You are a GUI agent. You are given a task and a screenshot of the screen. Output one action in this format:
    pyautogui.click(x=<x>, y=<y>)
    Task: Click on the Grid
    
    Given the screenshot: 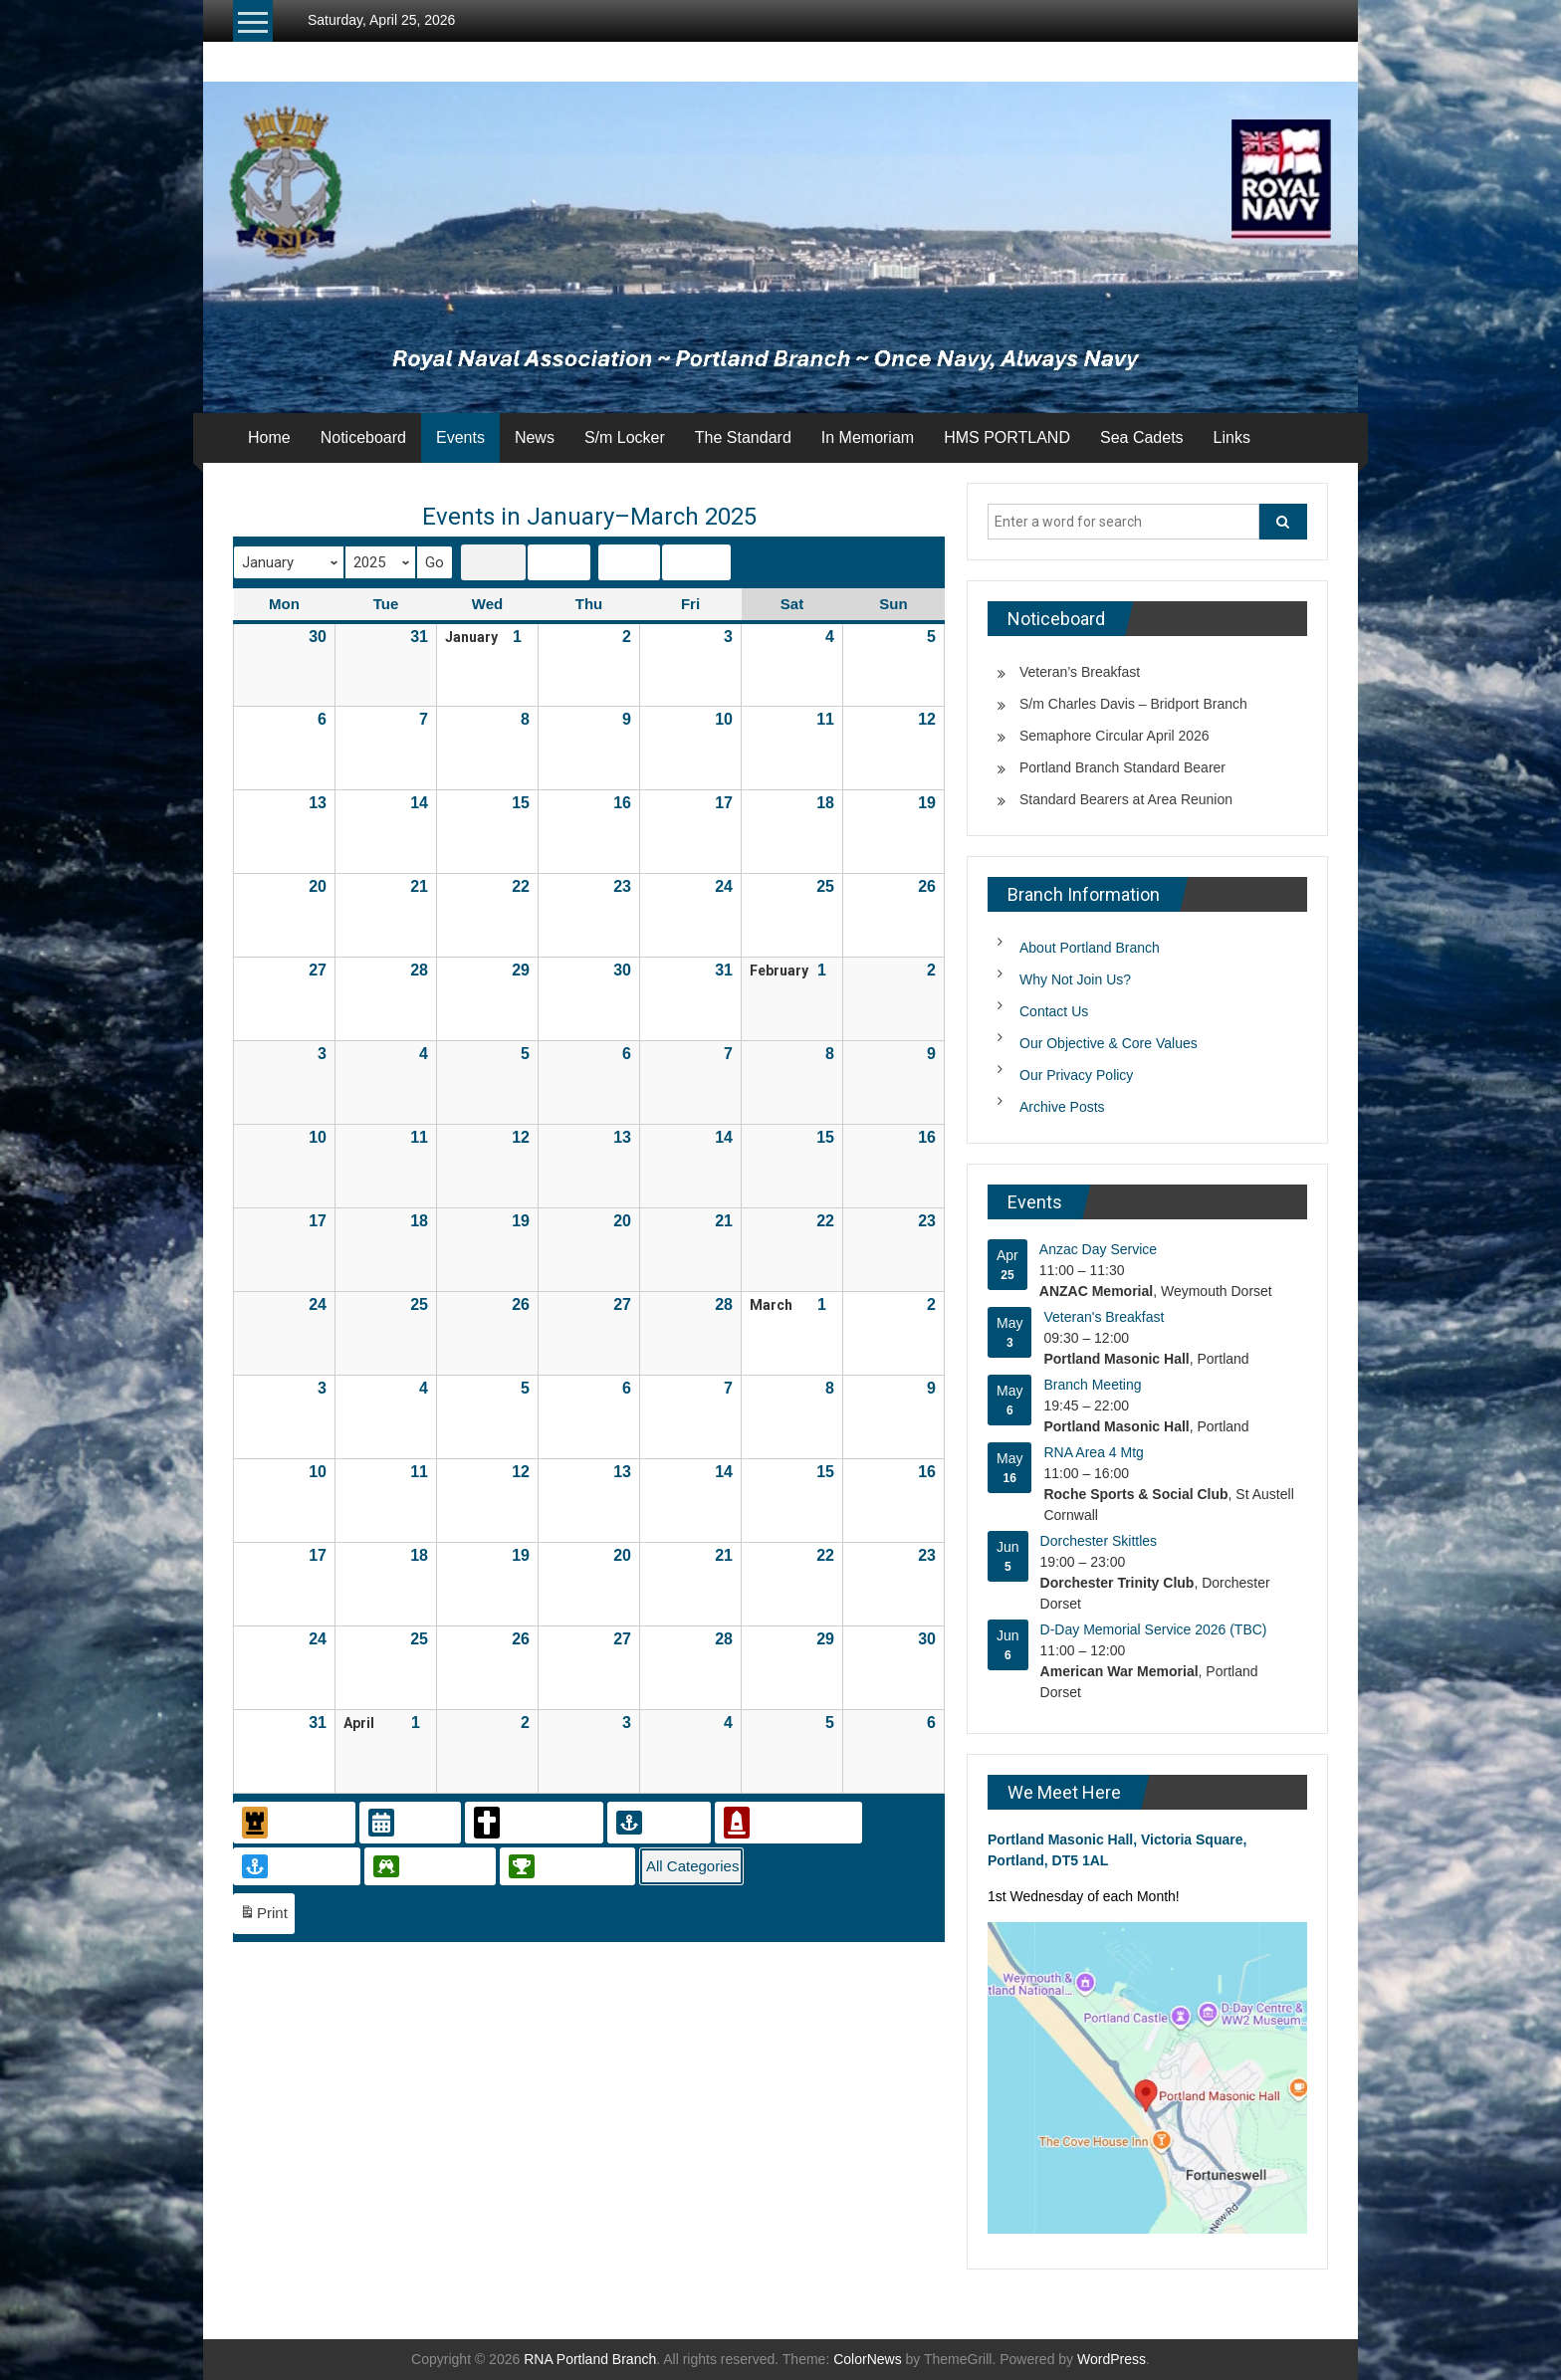 What is the action you would take?
    pyautogui.click(x=493, y=564)
    